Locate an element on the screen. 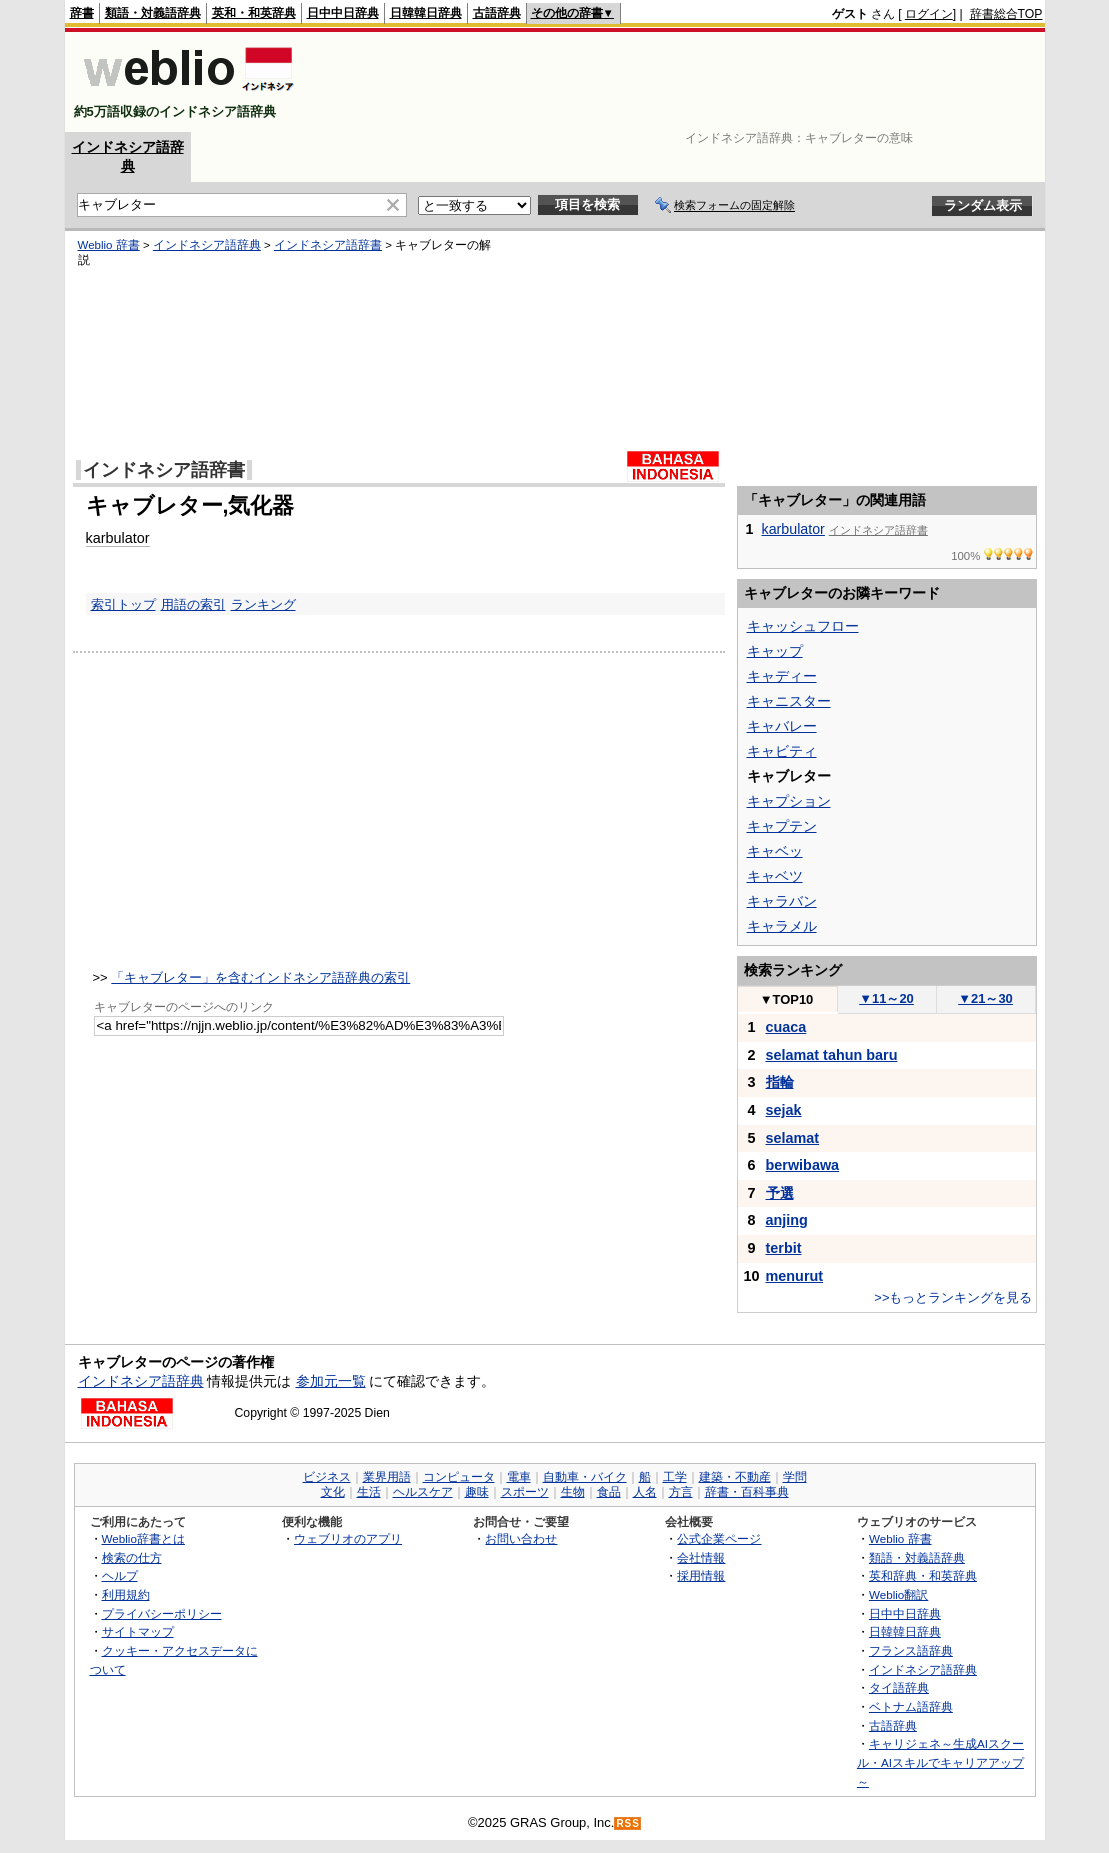 The width and height of the screenshot is (1109, 1853). 検索の仕方 is located at coordinates (132, 1557).